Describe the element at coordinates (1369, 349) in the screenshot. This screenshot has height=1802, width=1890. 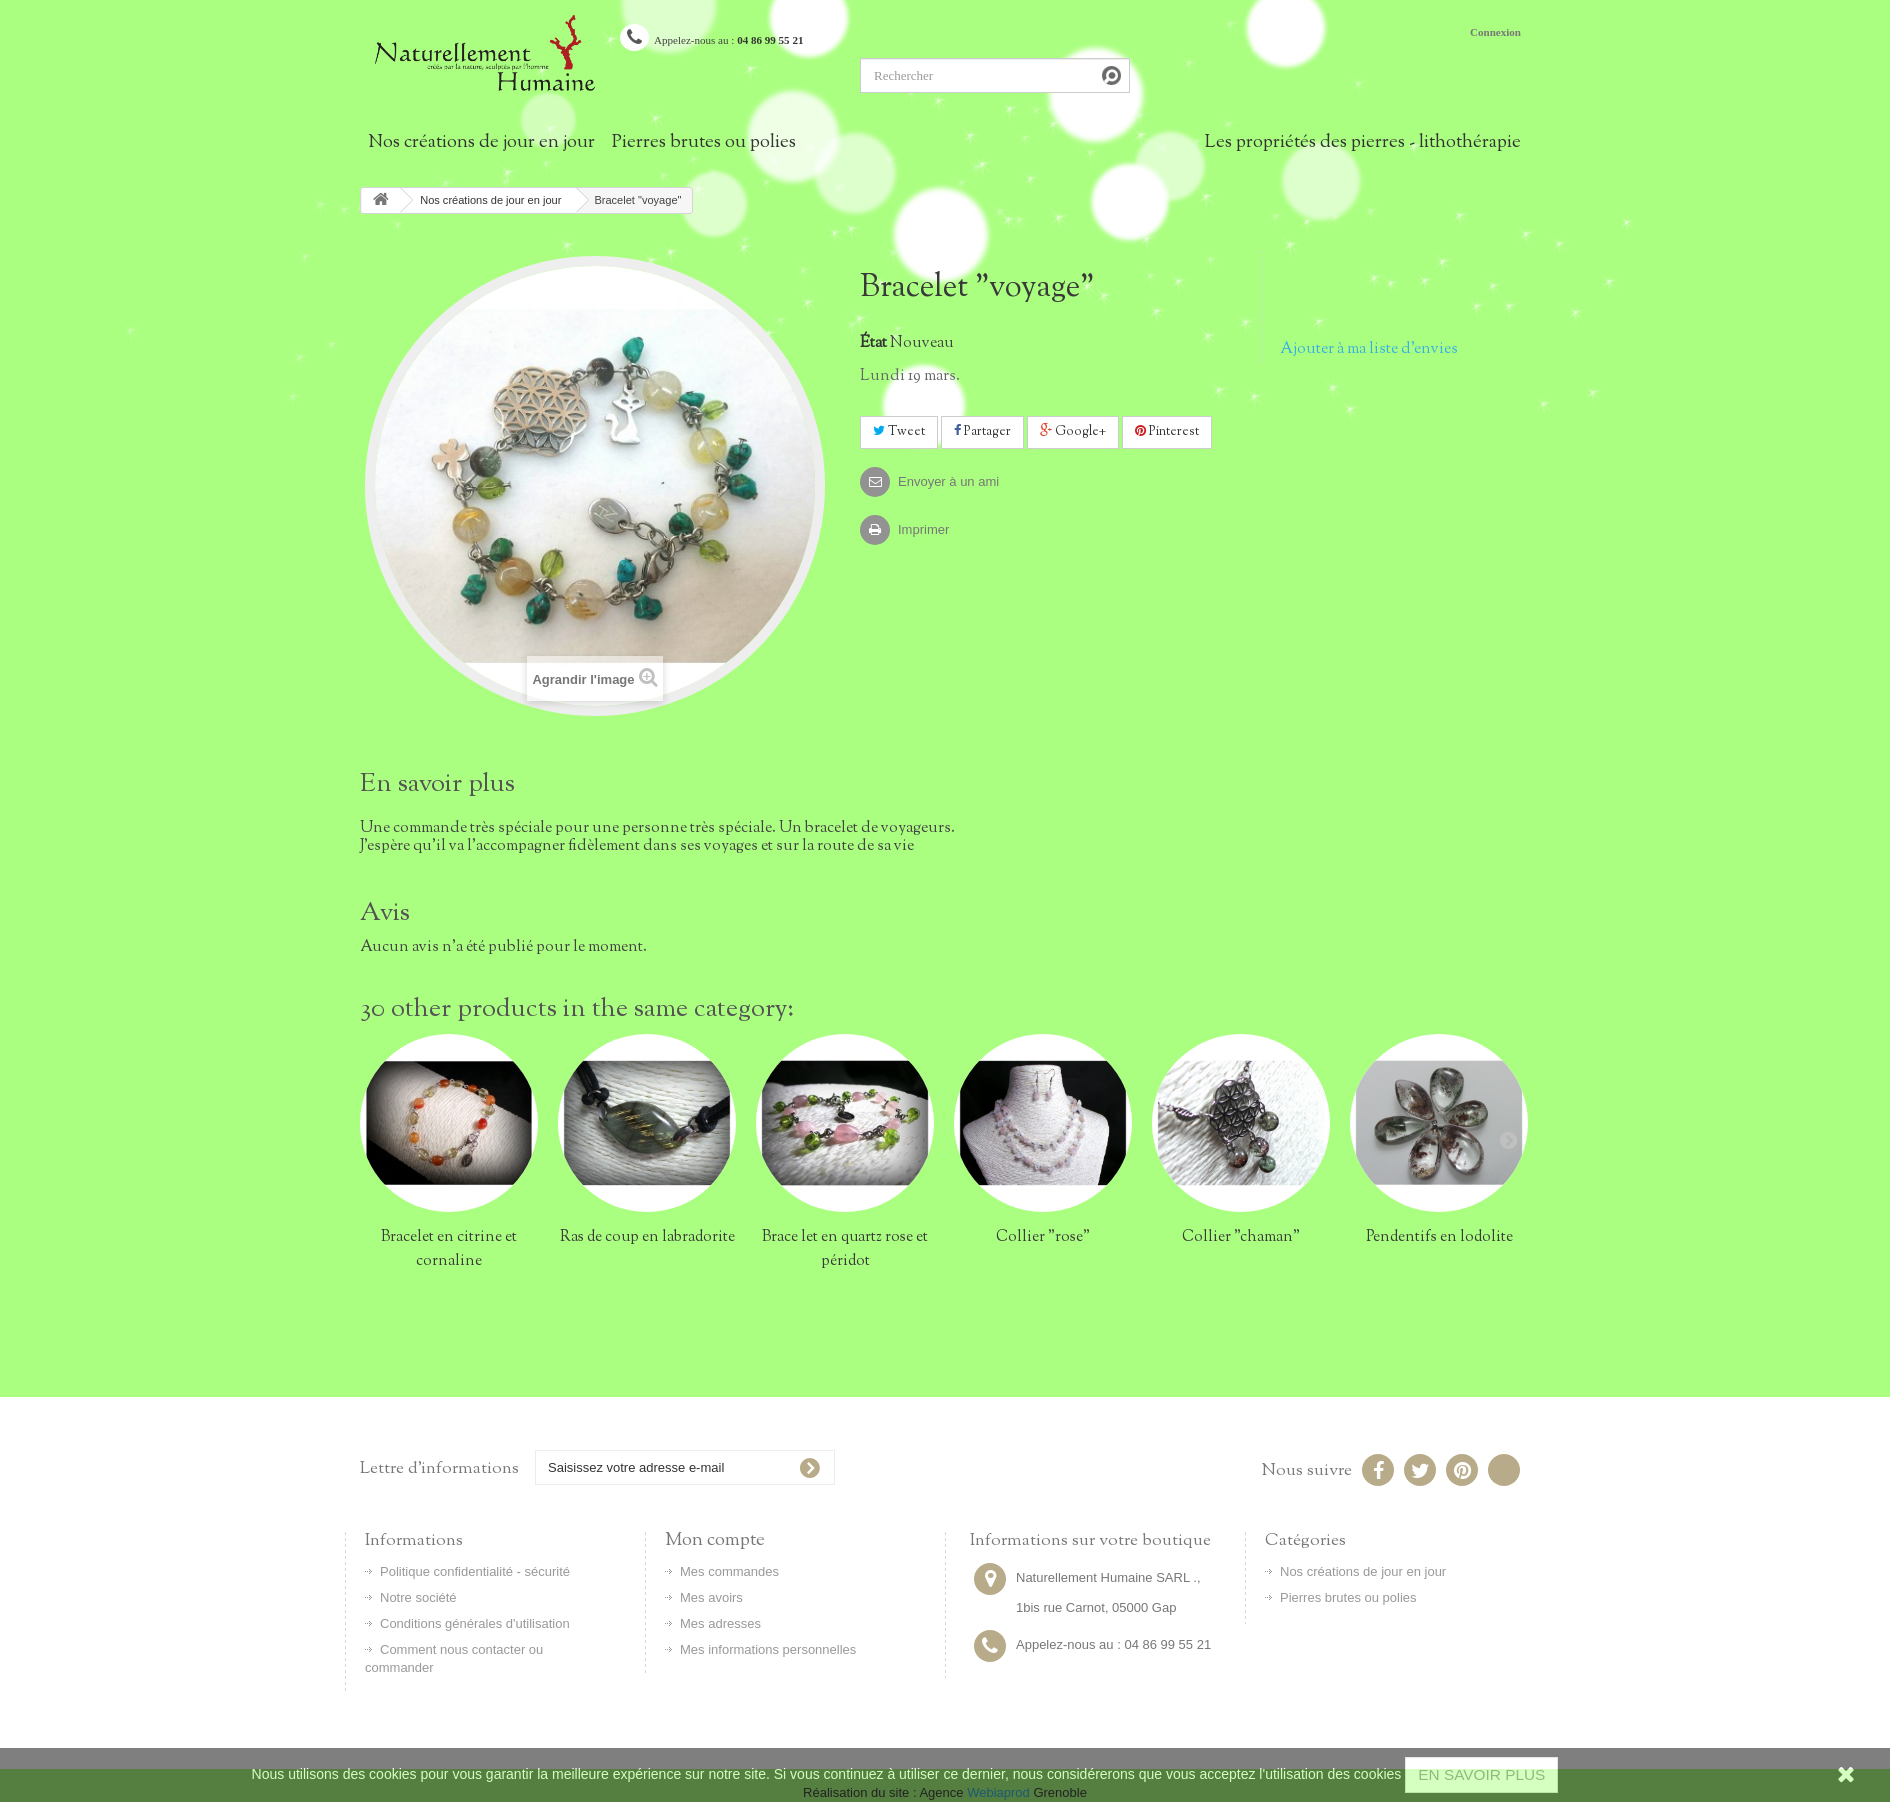
I see `Ajouter à ma liste d'envies` at that location.